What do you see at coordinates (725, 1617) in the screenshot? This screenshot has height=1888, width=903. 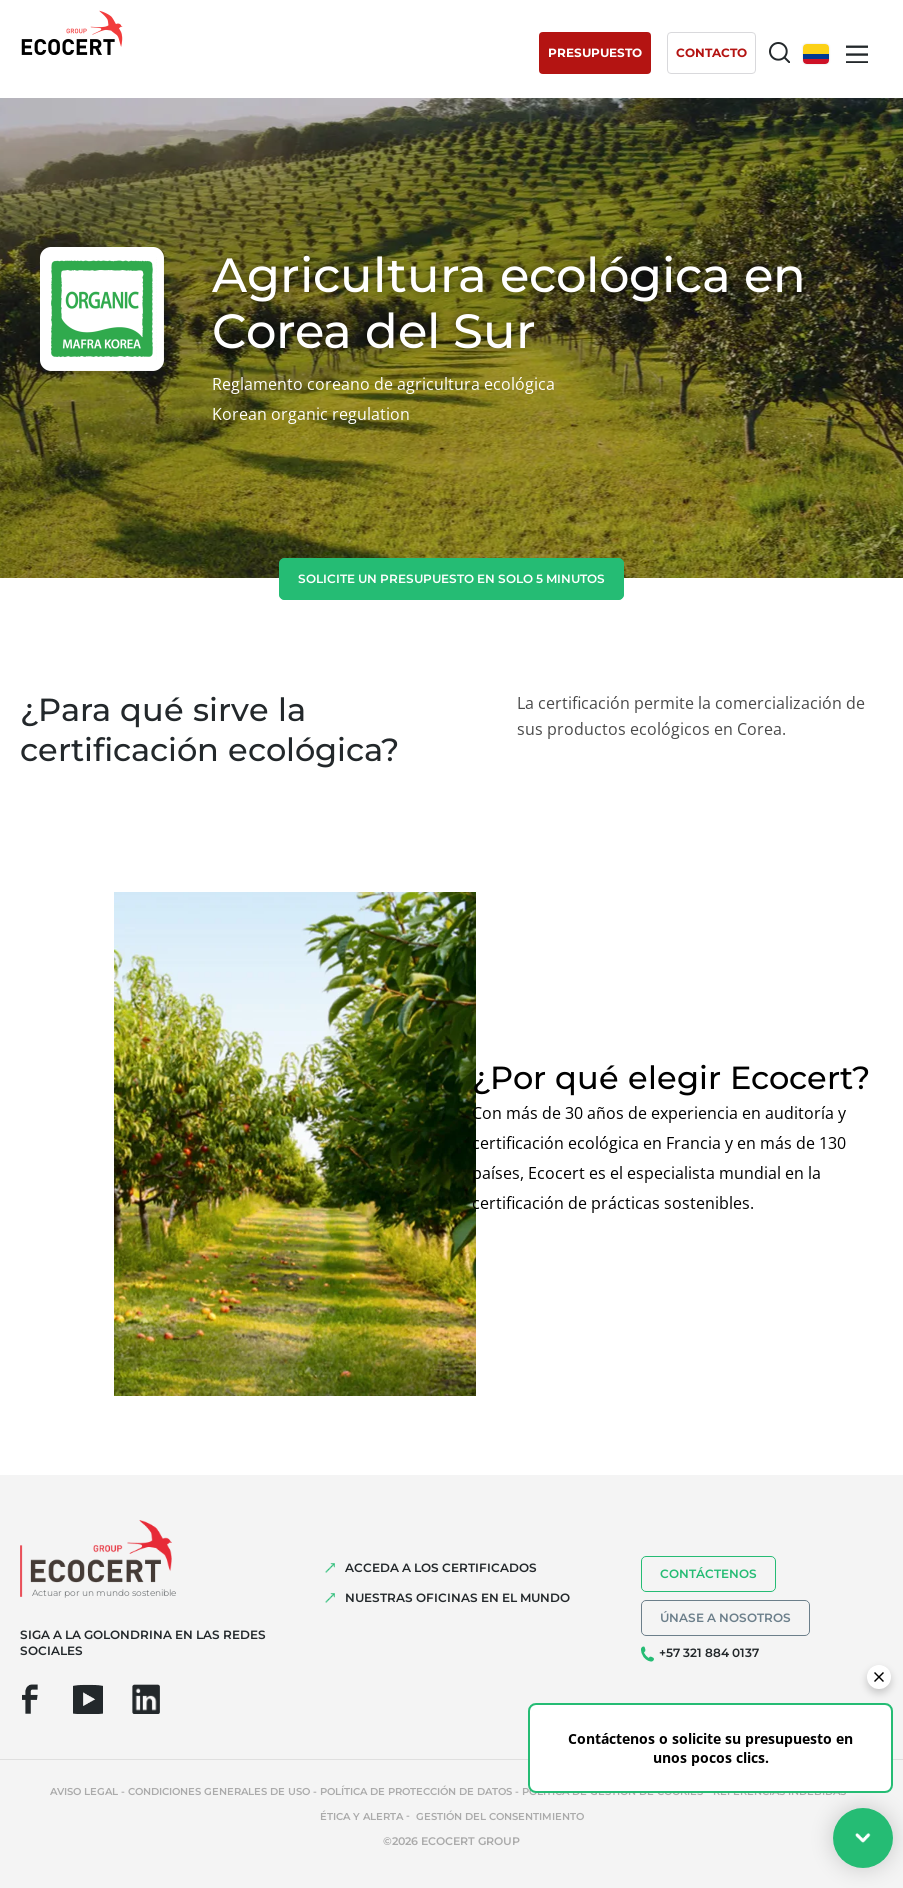 I see `Únase a nosotros` at bounding box center [725, 1617].